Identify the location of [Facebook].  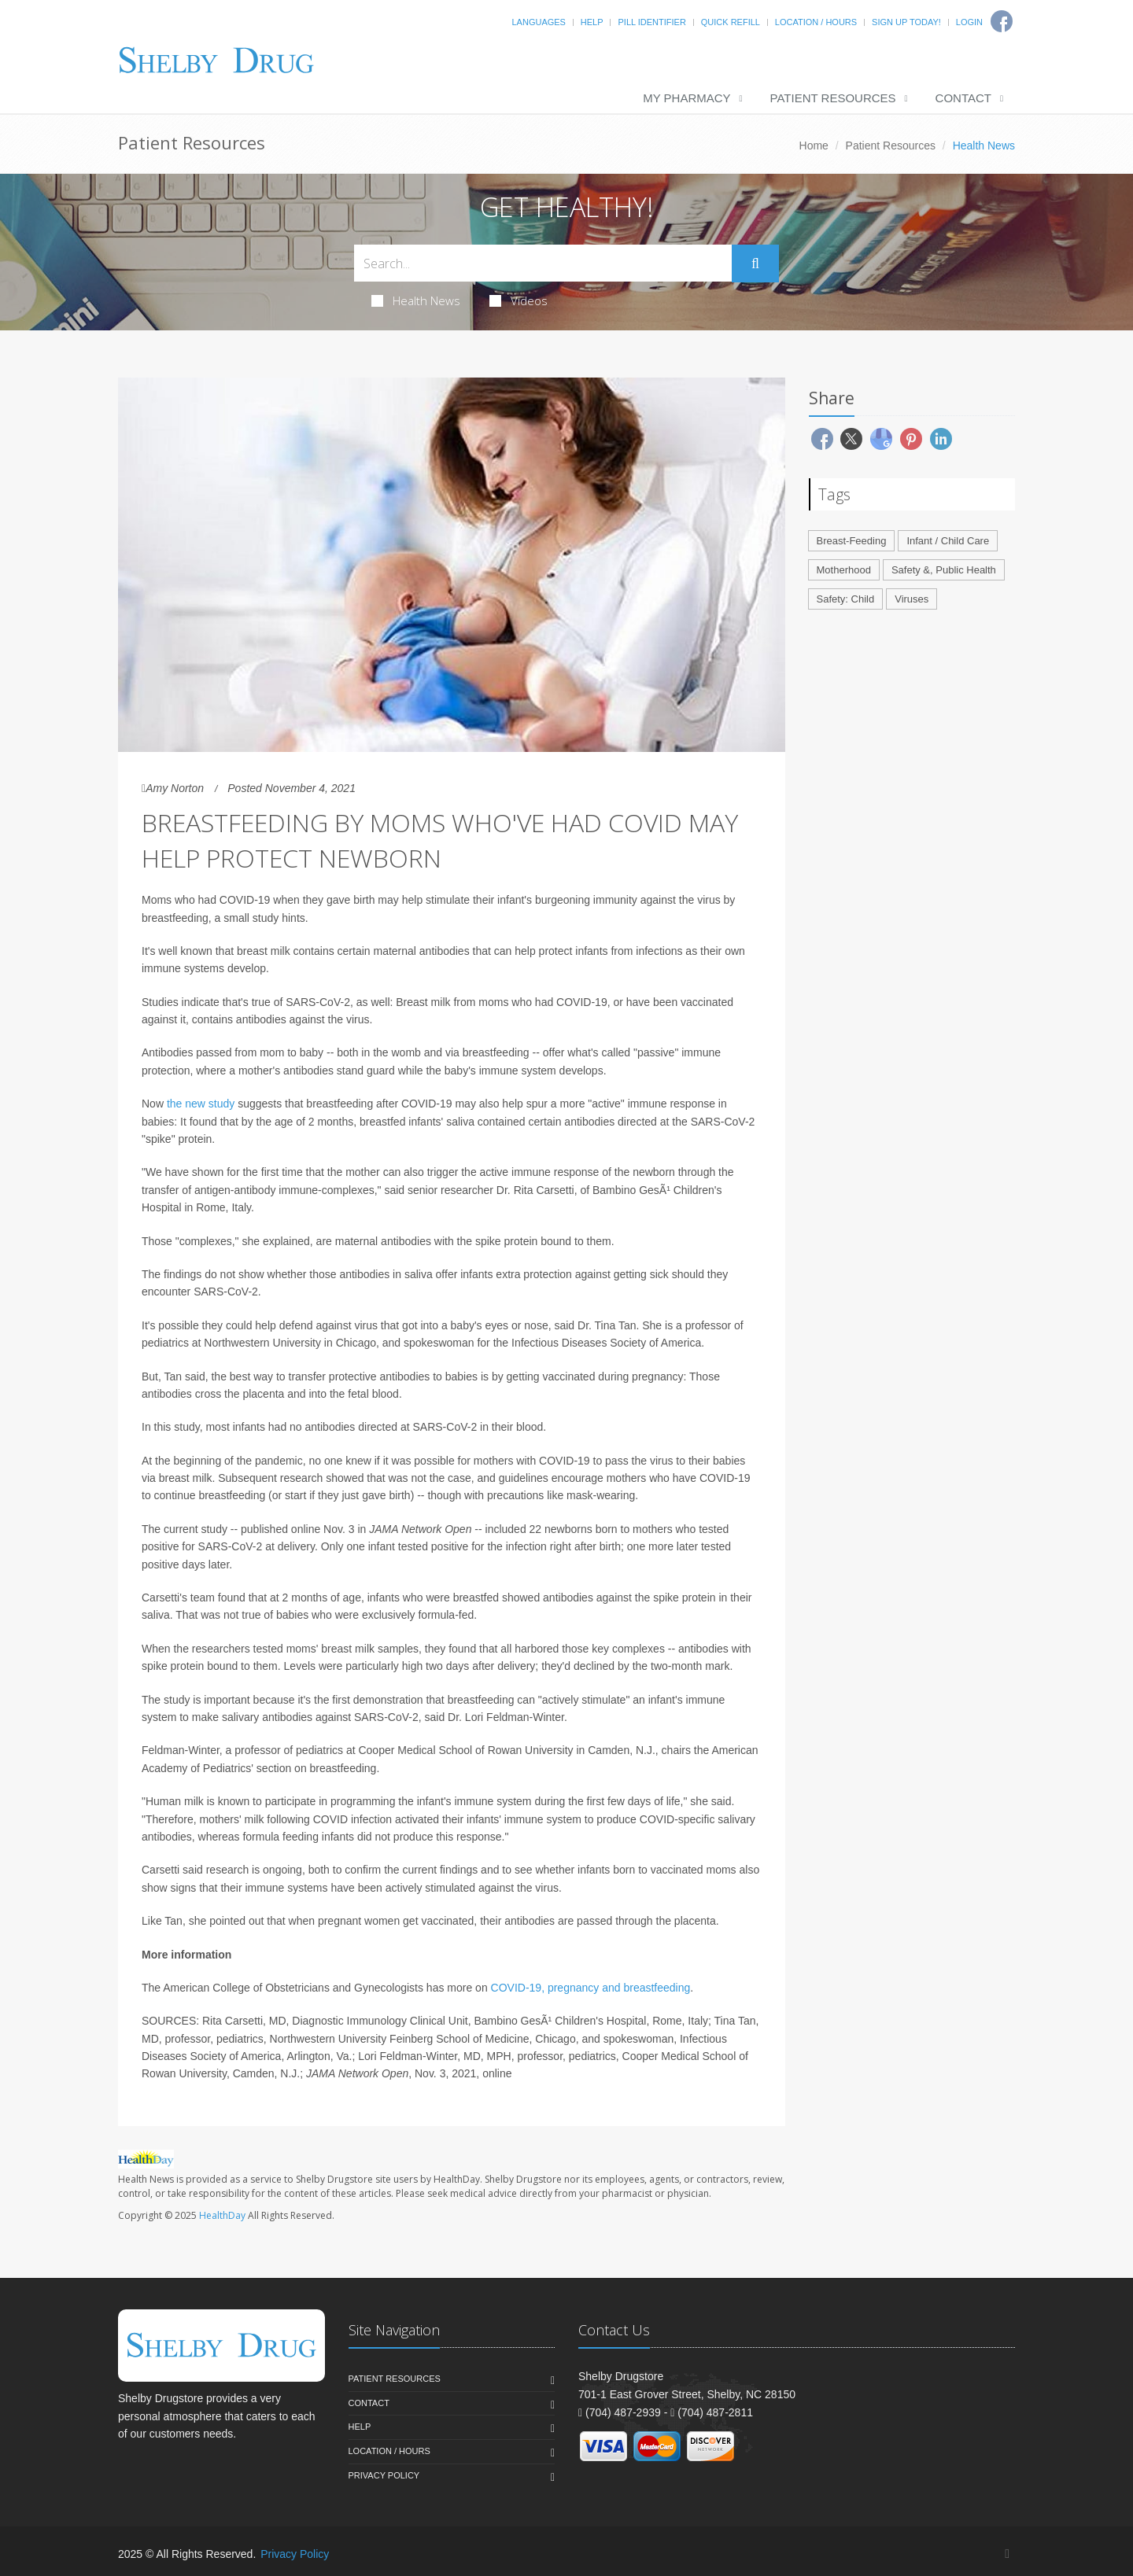
(1007, 2553).